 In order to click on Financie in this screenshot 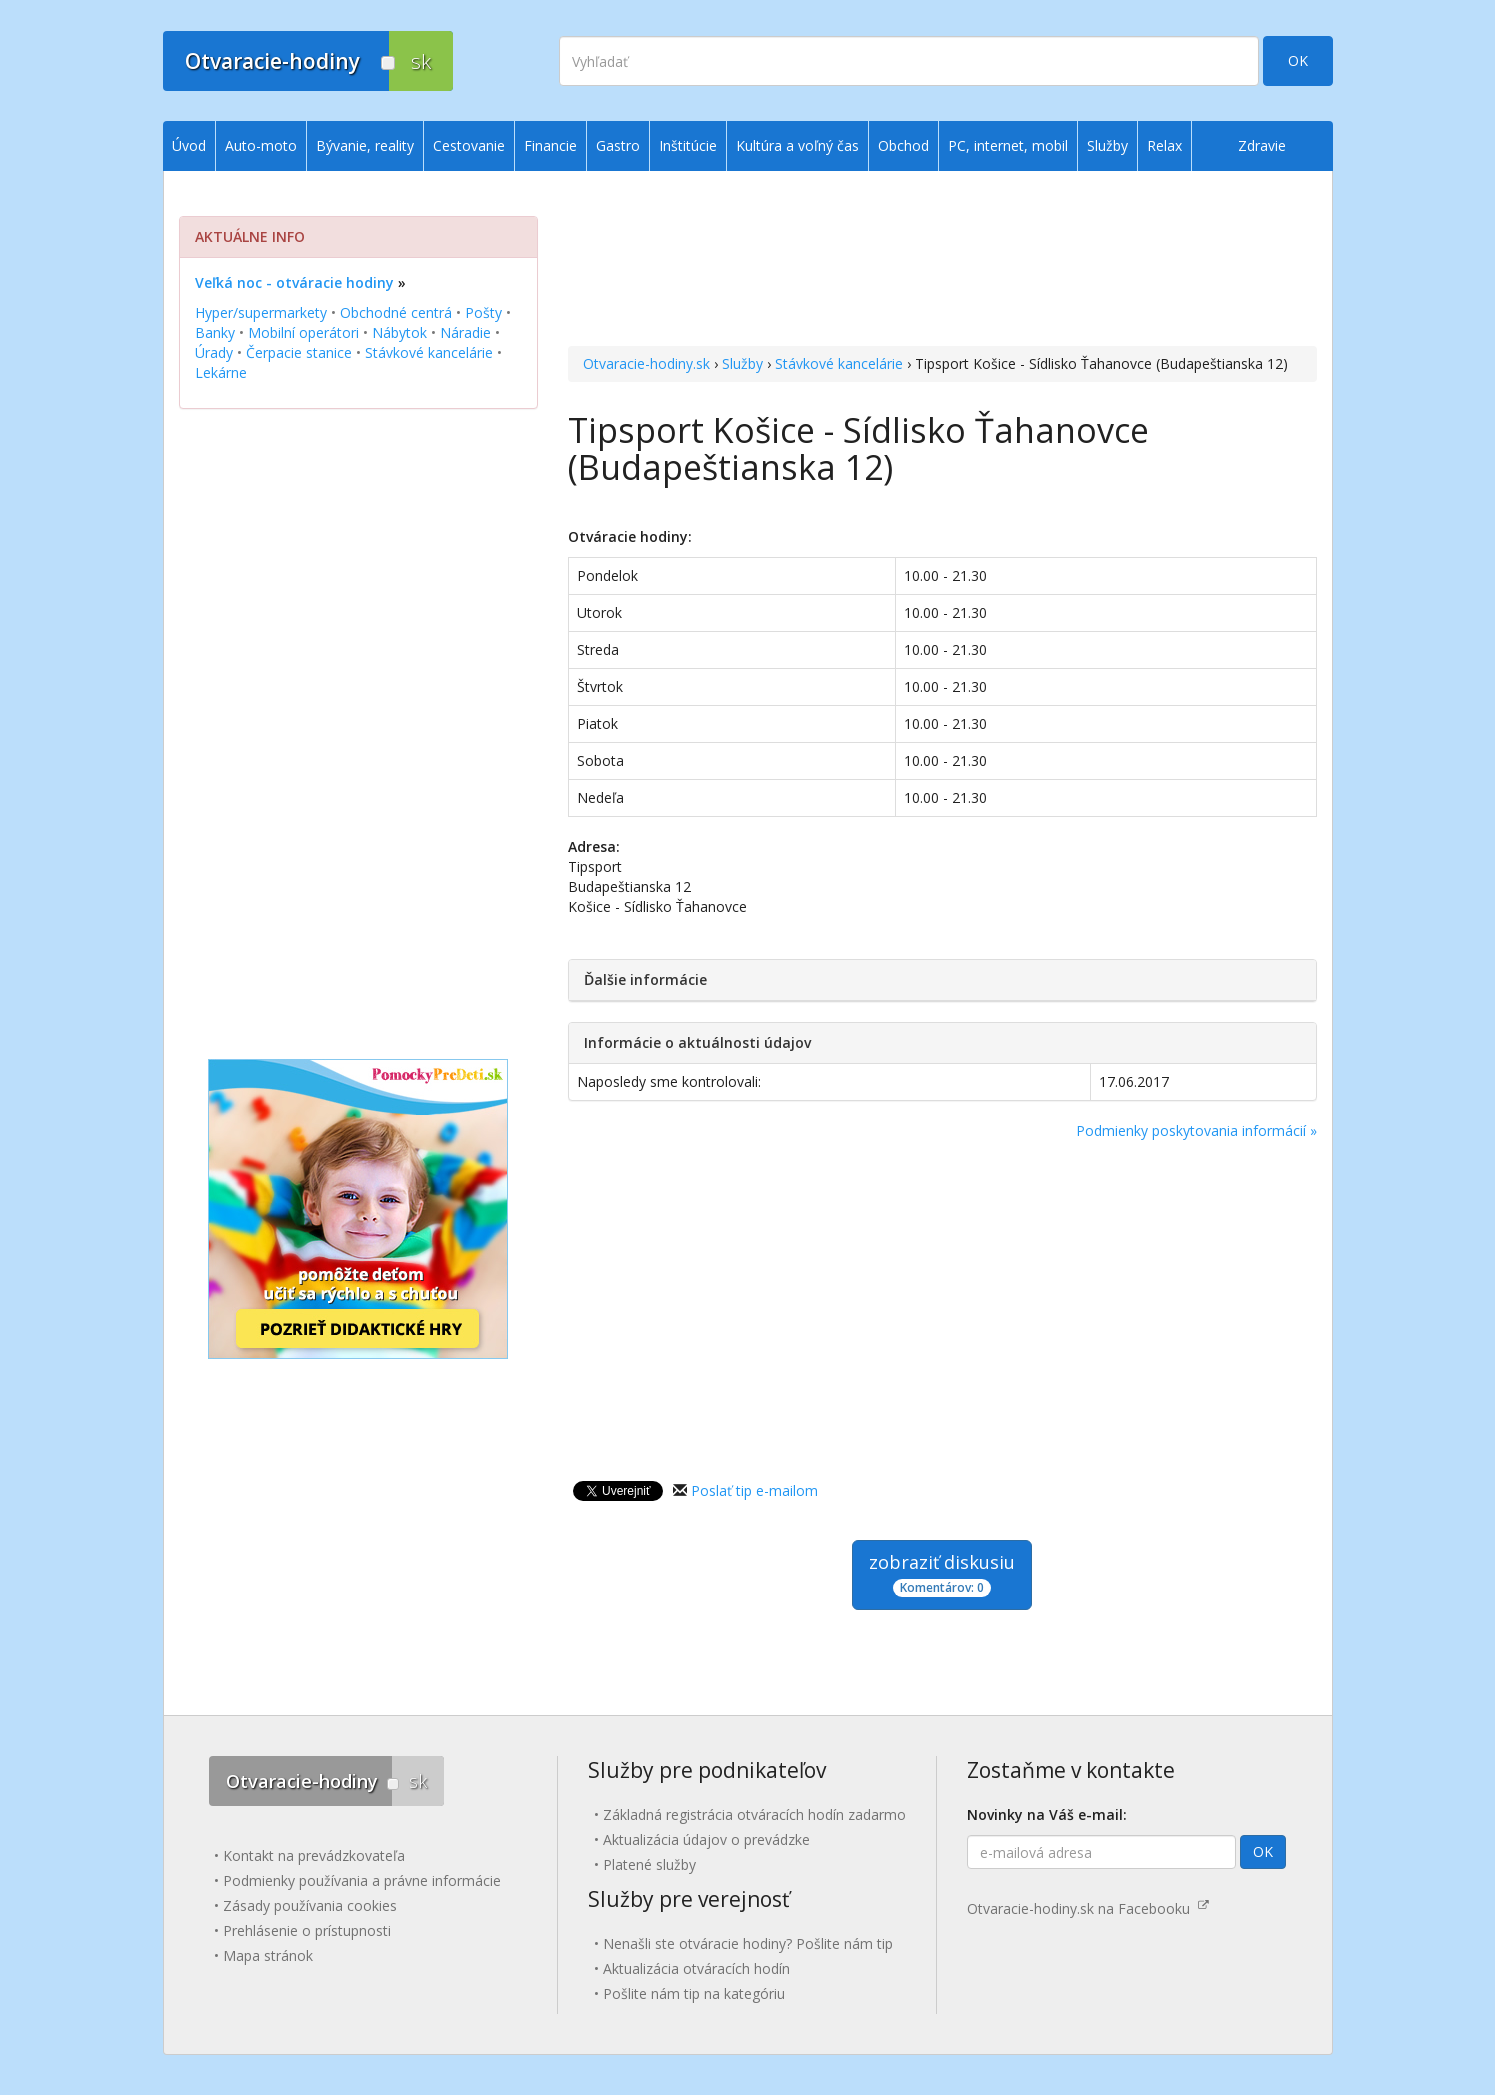, I will do `click(550, 145)`.